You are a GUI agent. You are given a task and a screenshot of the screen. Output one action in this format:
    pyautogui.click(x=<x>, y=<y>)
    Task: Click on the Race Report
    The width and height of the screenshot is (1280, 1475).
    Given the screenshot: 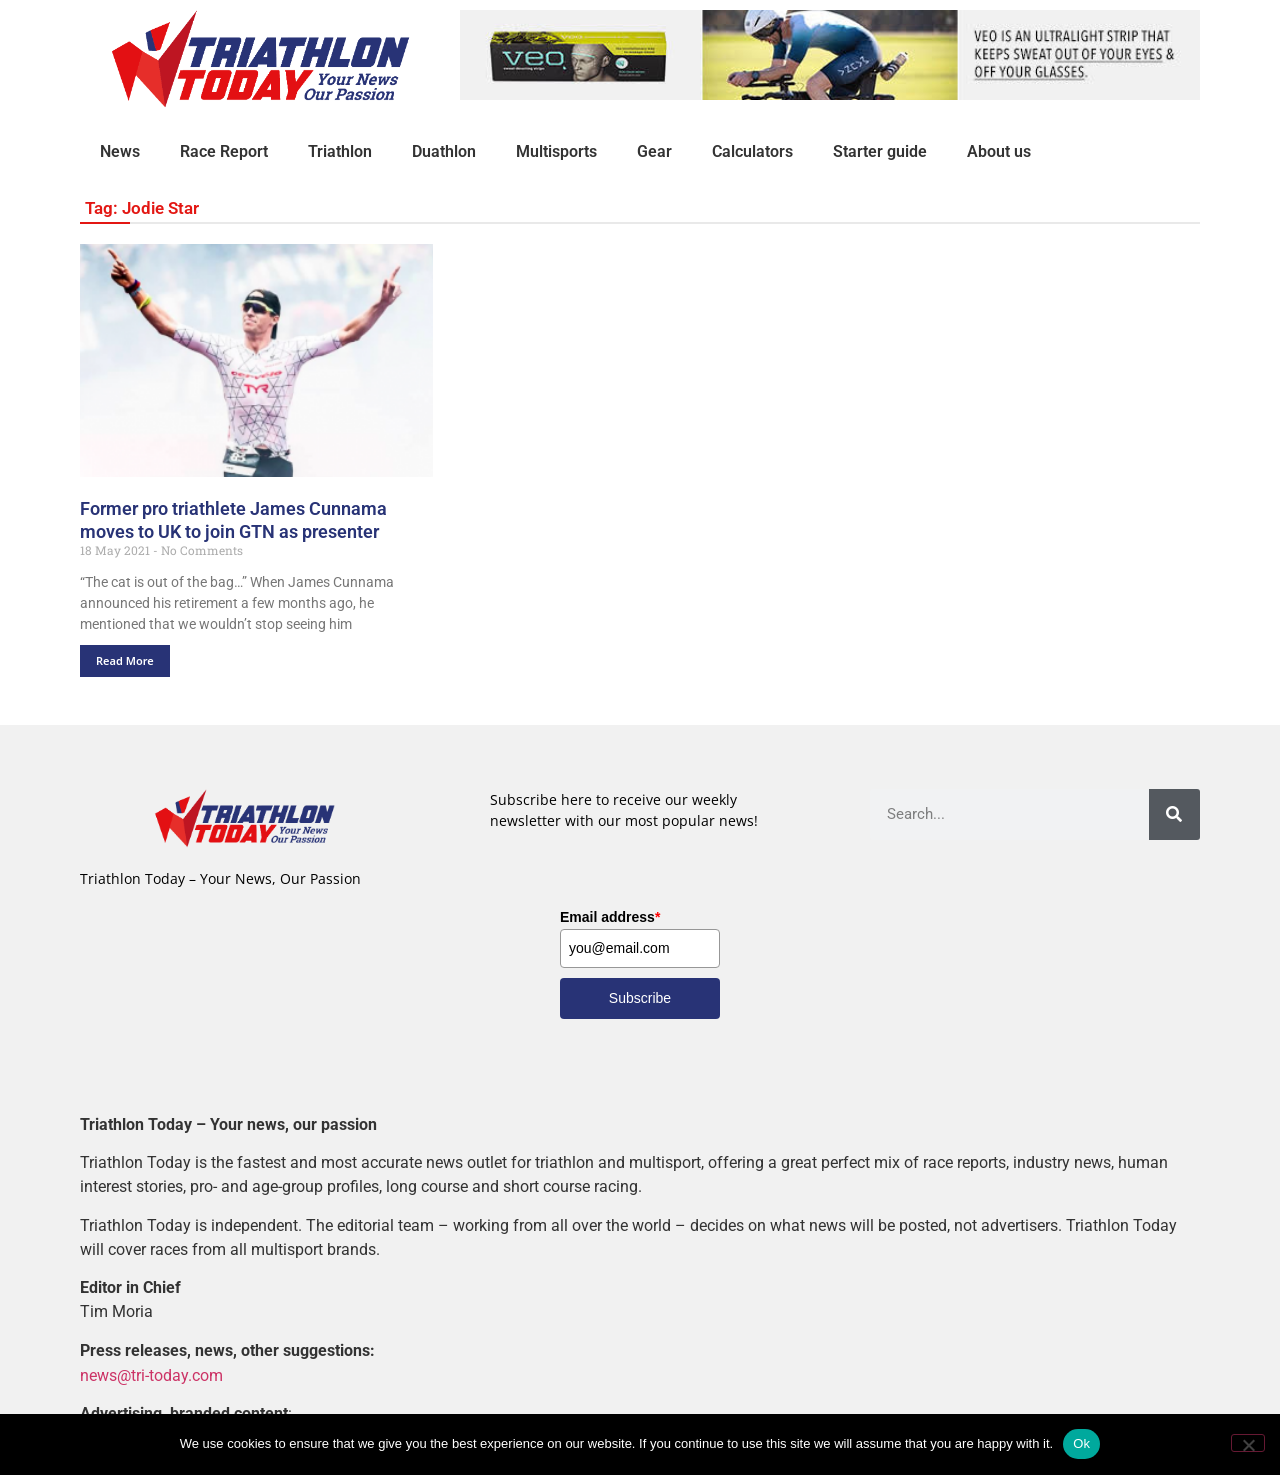 What is the action you would take?
    pyautogui.click(x=224, y=151)
    